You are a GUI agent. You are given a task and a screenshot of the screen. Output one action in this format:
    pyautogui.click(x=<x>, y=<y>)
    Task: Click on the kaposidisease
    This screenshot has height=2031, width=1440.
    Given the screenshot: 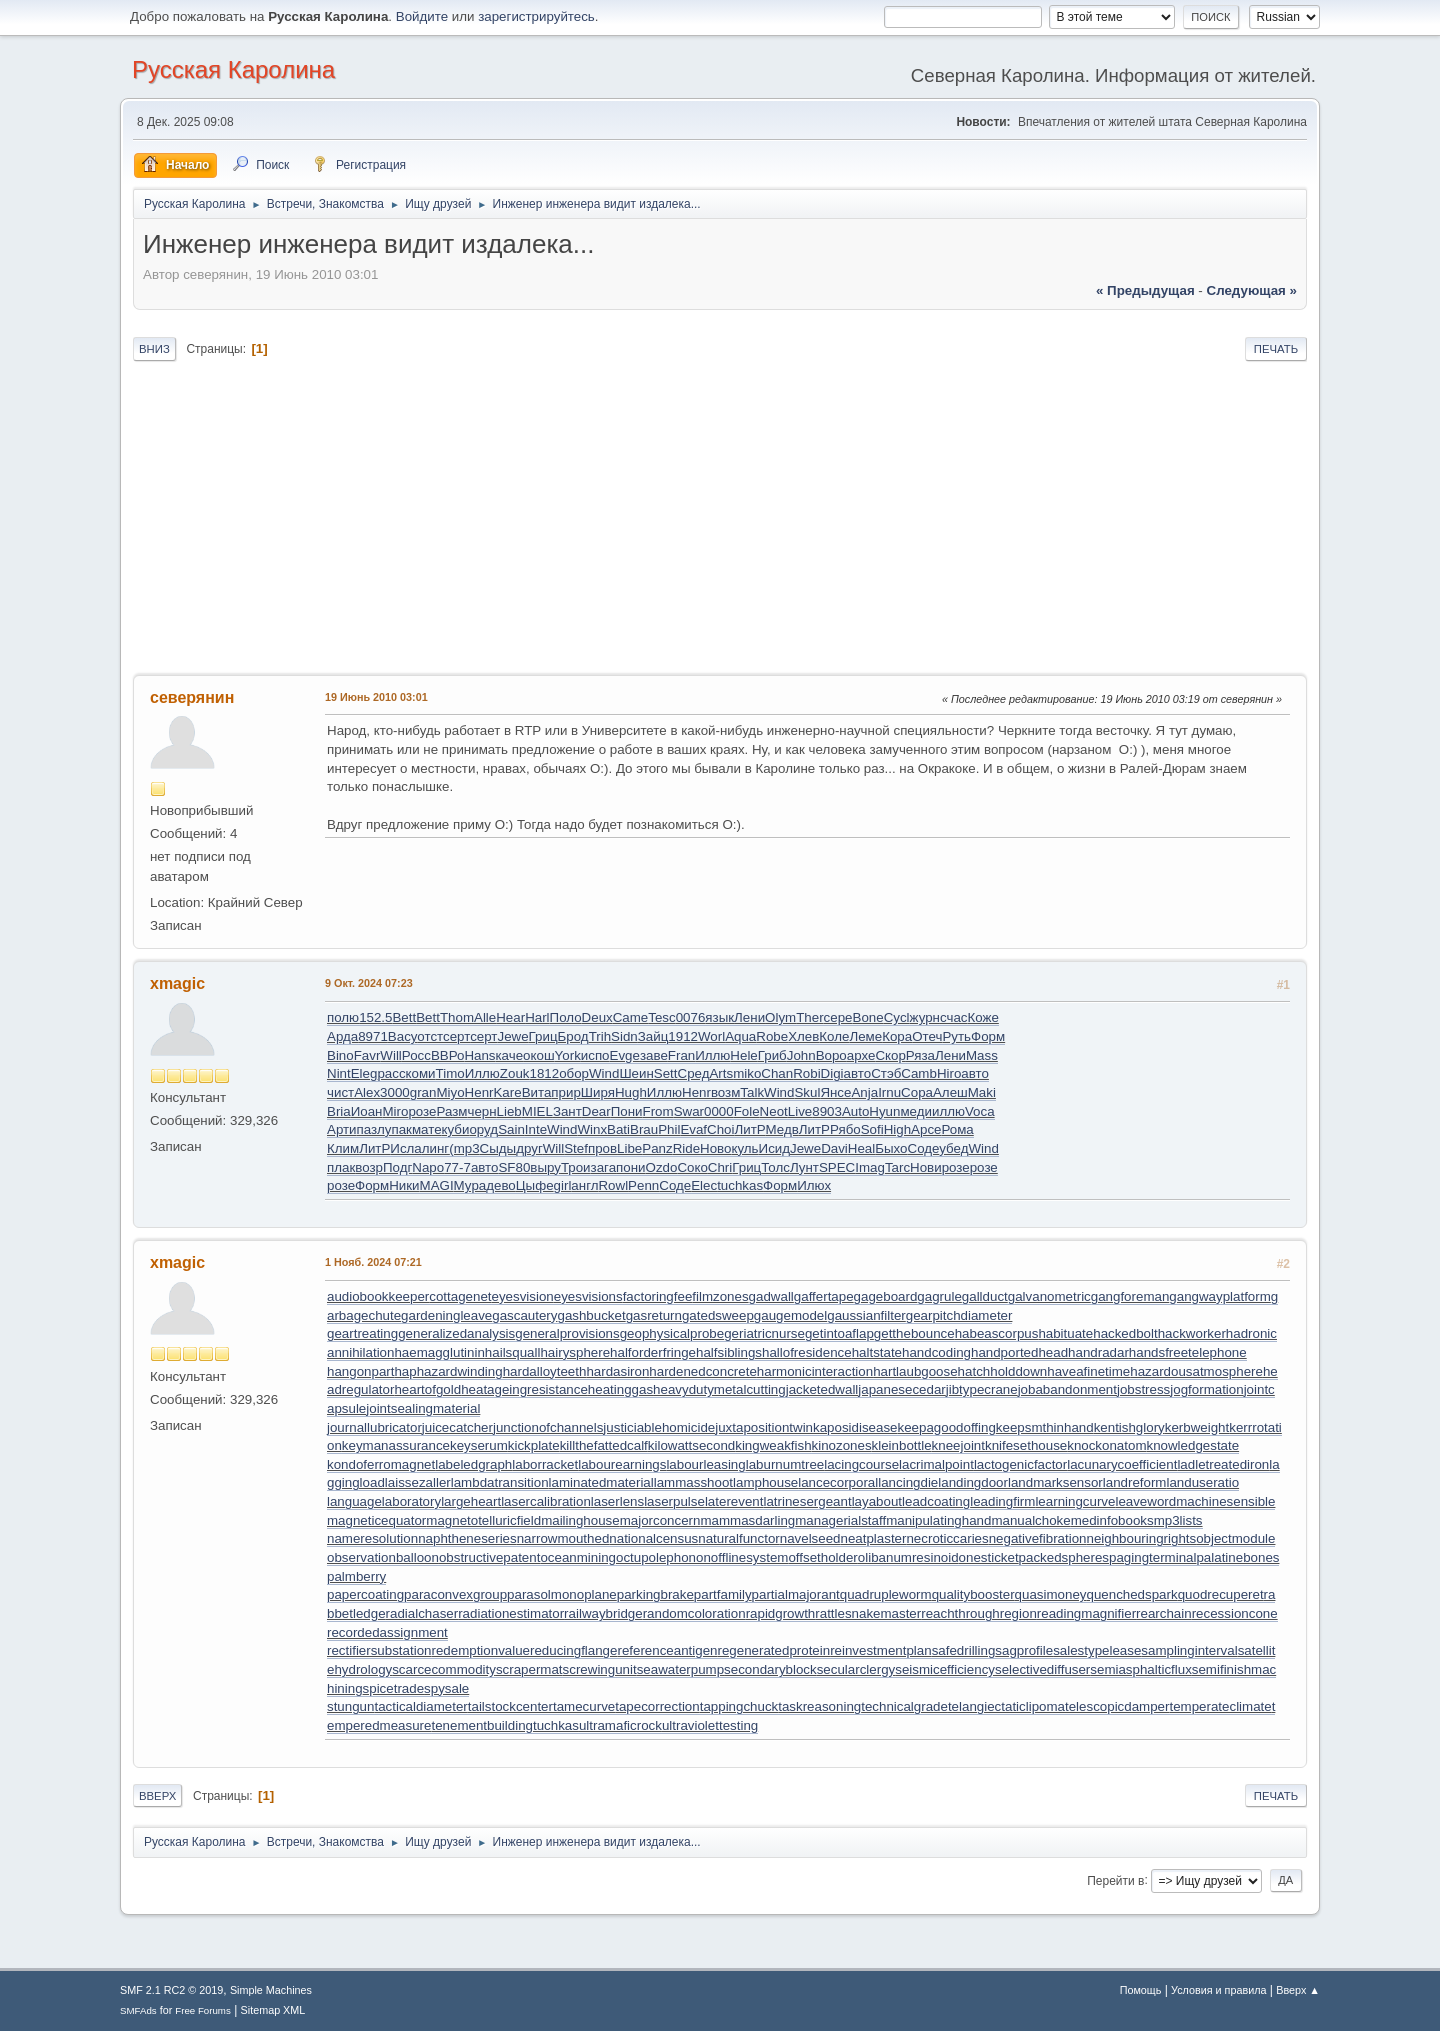 What is the action you would take?
    pyautogui.click(x=855, y=1427)
    